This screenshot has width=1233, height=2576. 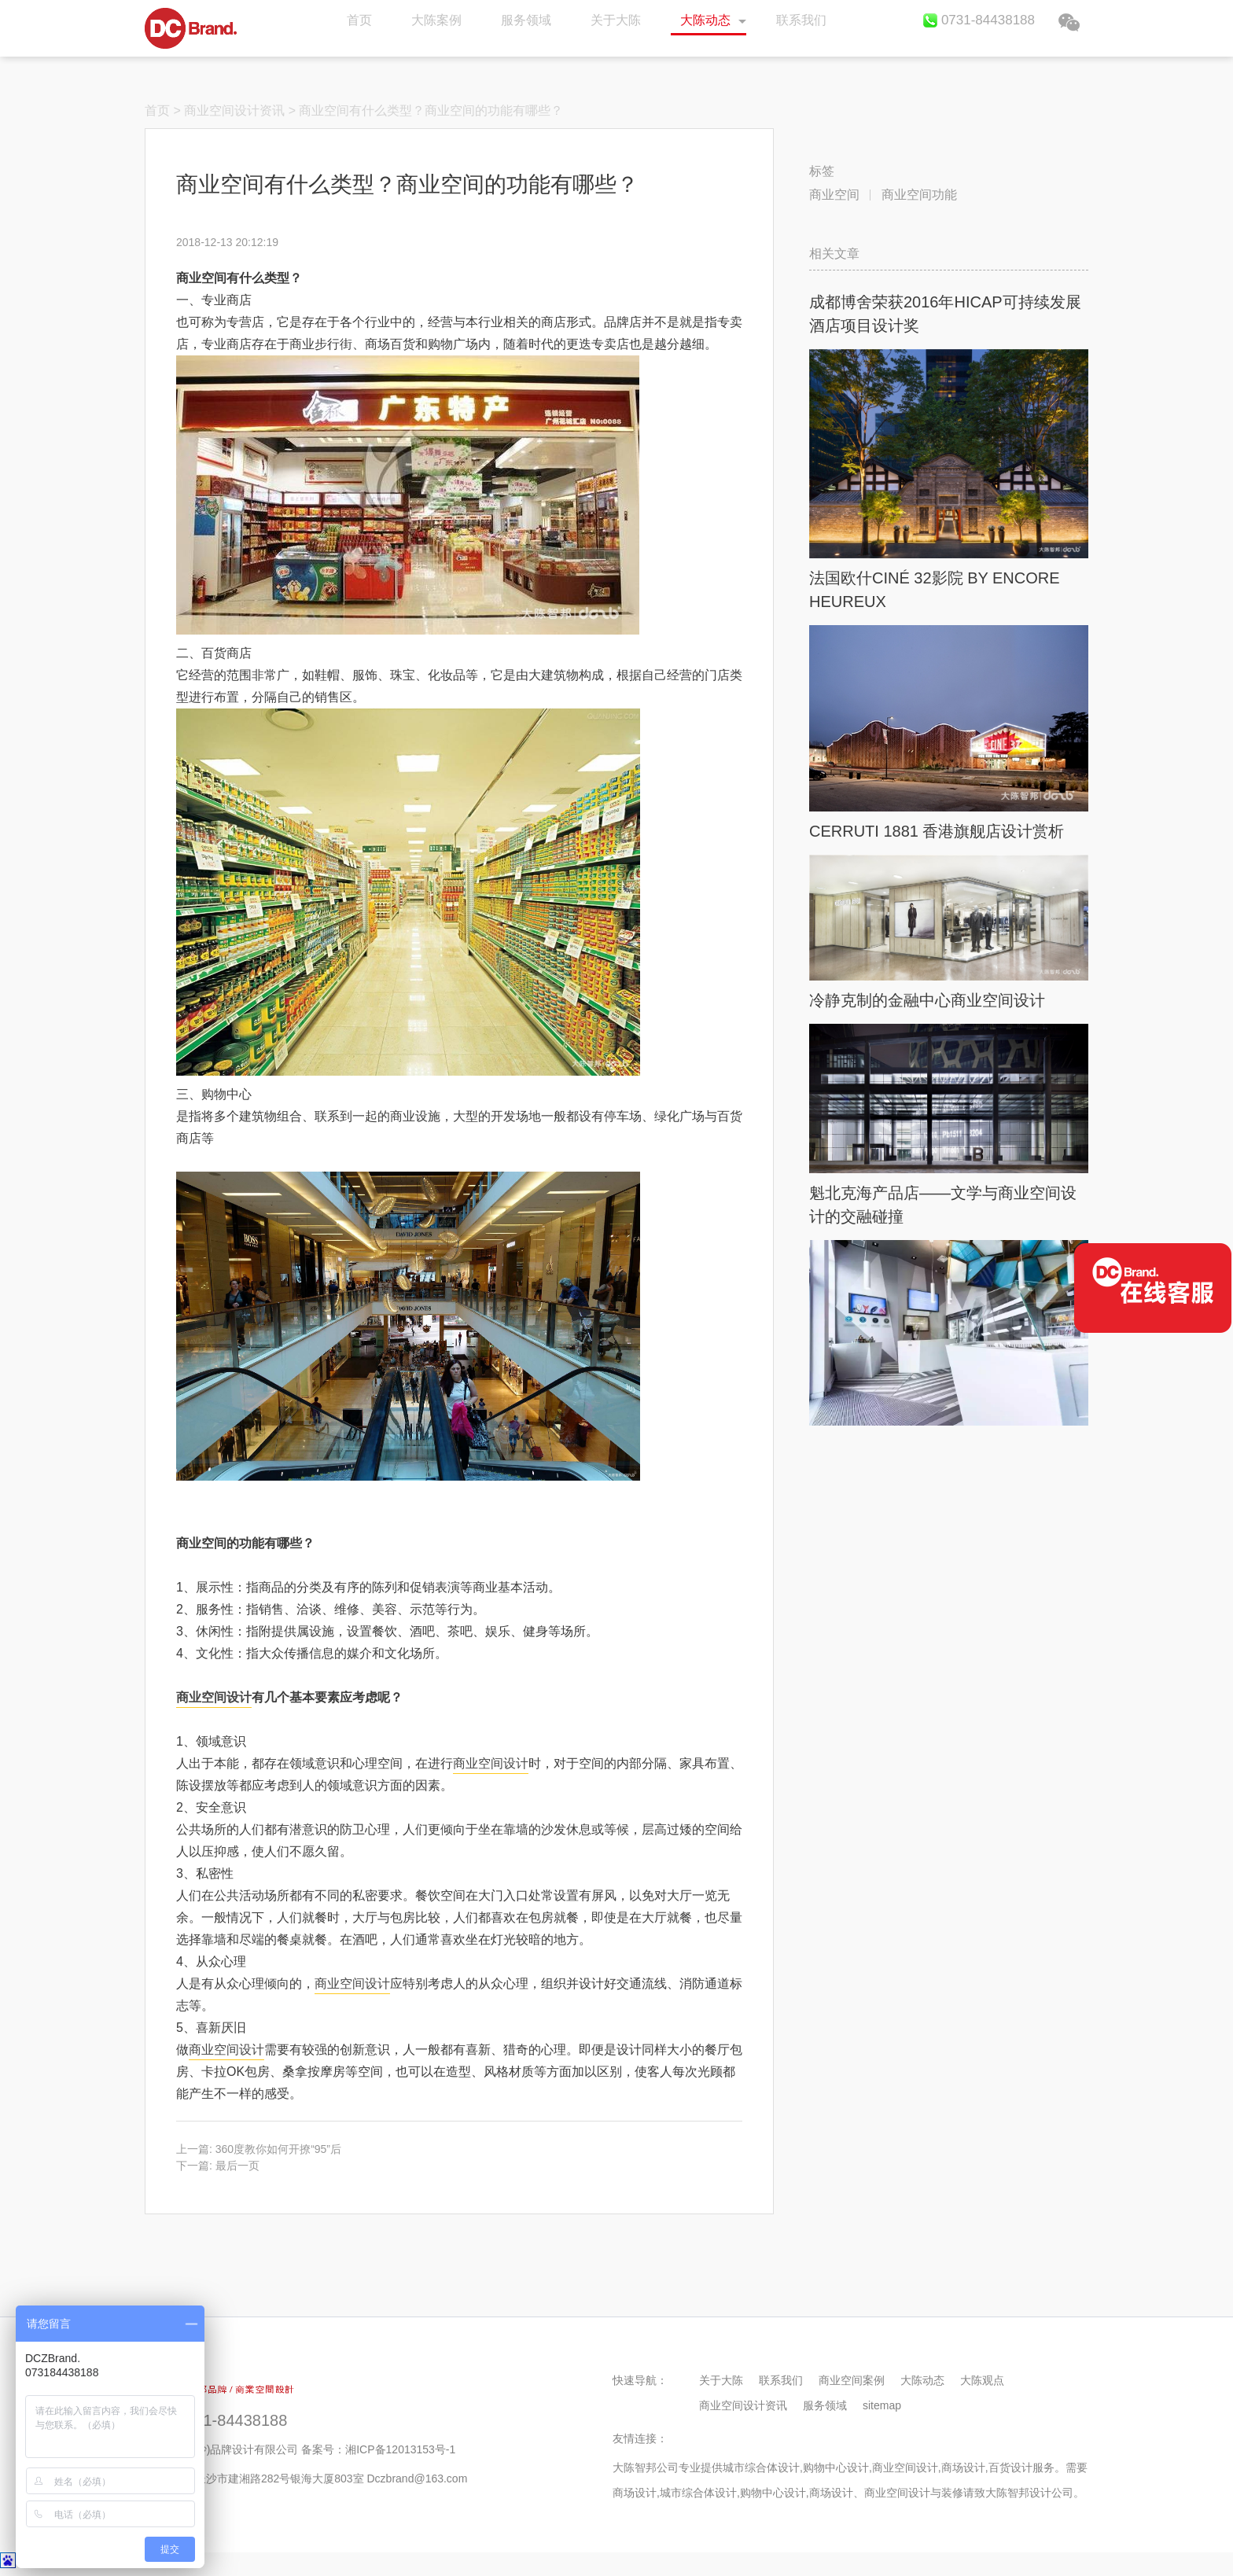 What do you see at coordinates (919, 194) in the screenshot?
I see `商业空间功能` at bounding box center [919, 194].